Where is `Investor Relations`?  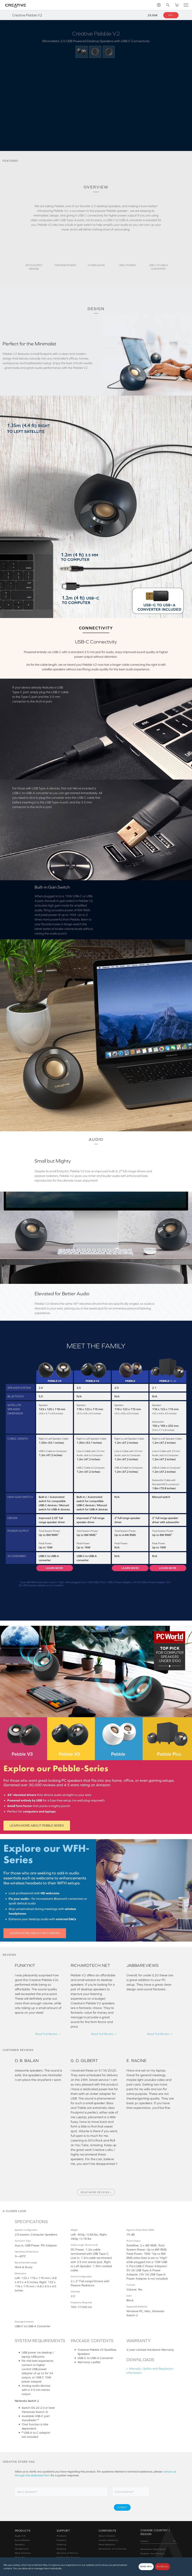 Investor Relations is located at coordinates (108, 2546).